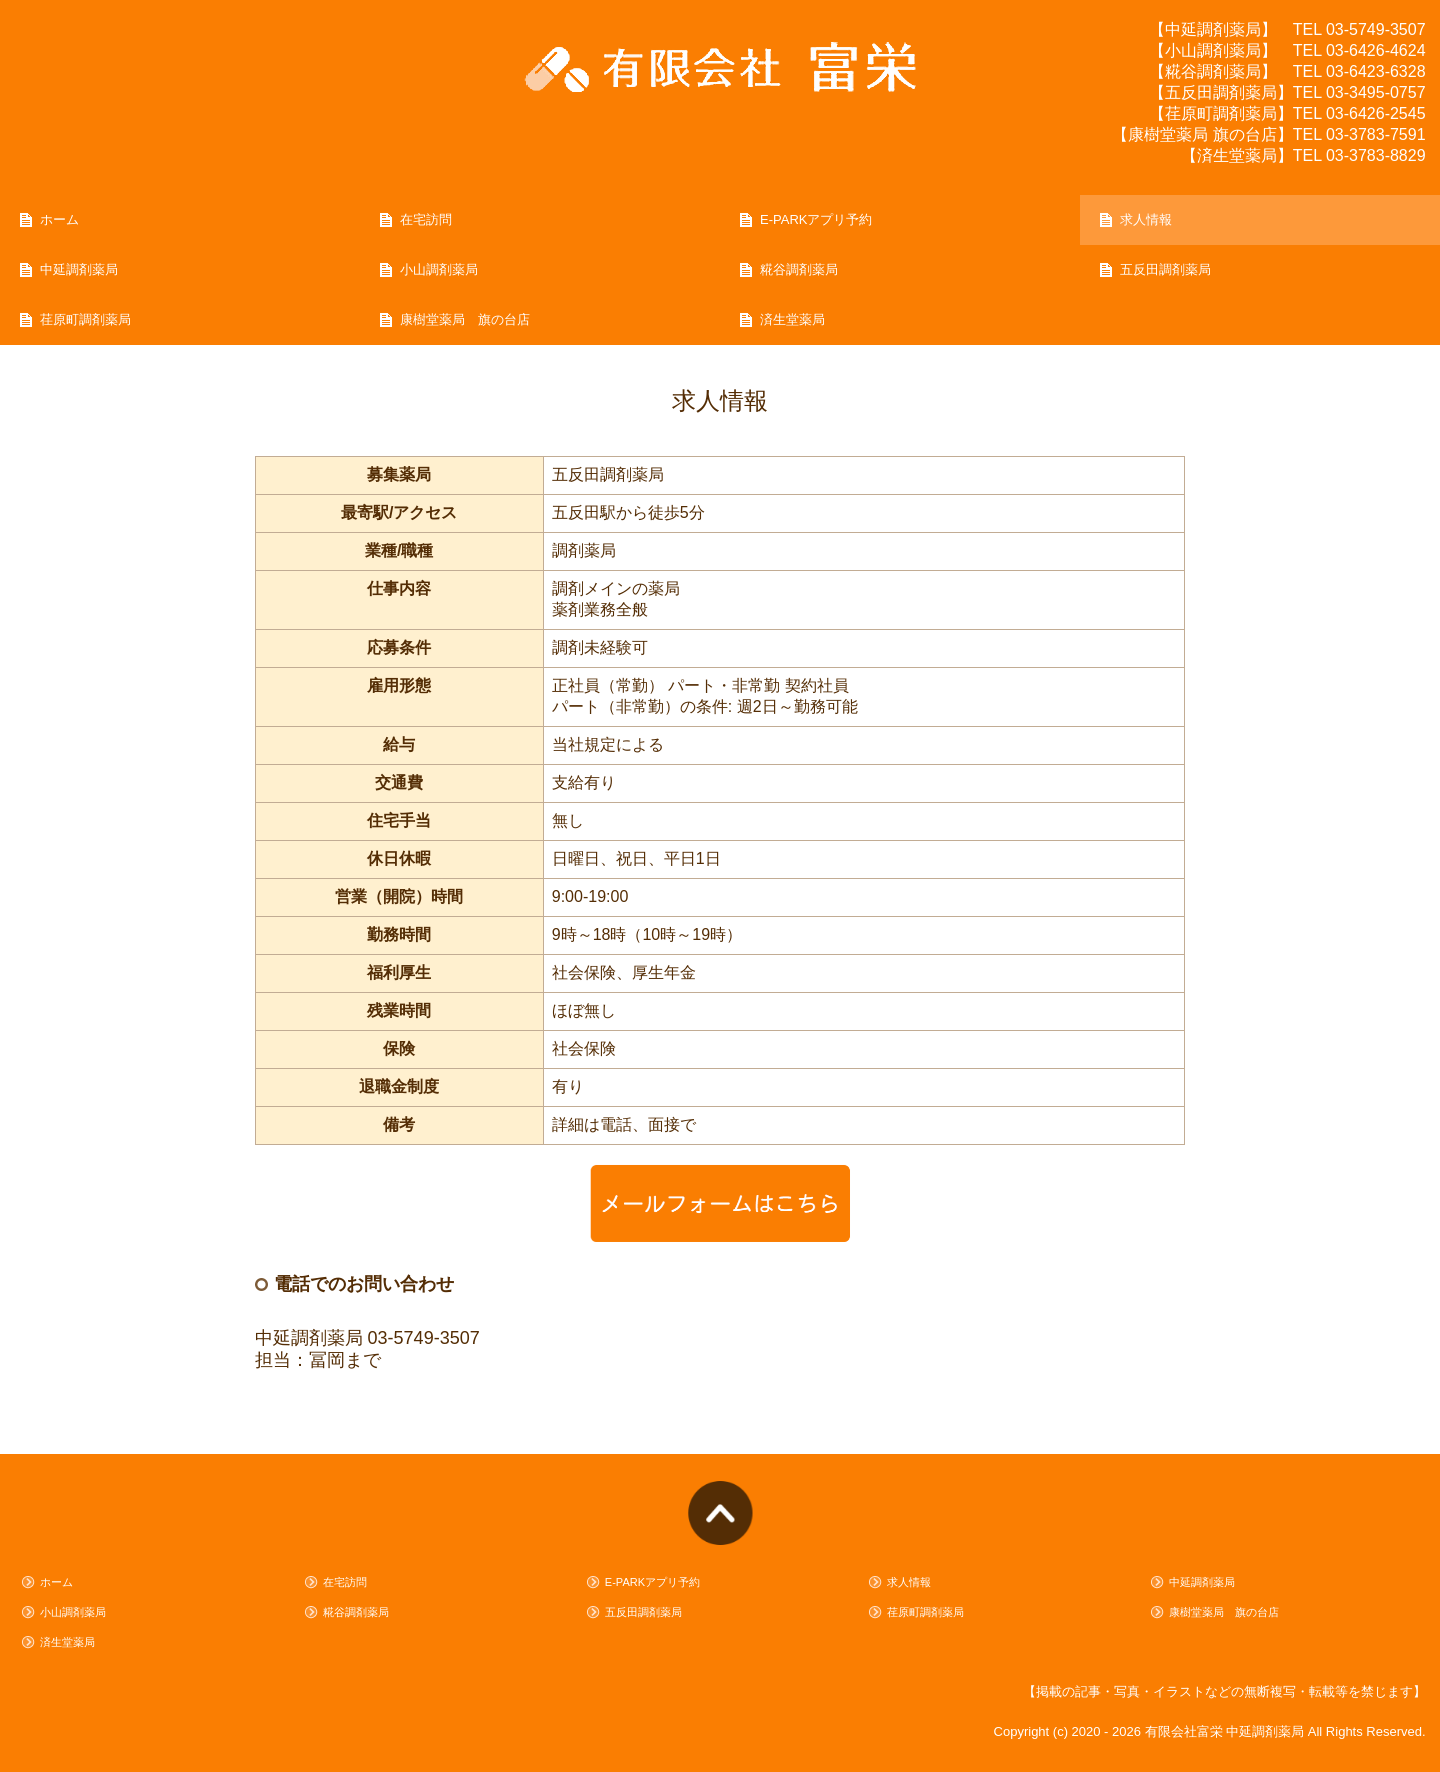  I want to click on 03-6426-2545, so click(1376, 113).